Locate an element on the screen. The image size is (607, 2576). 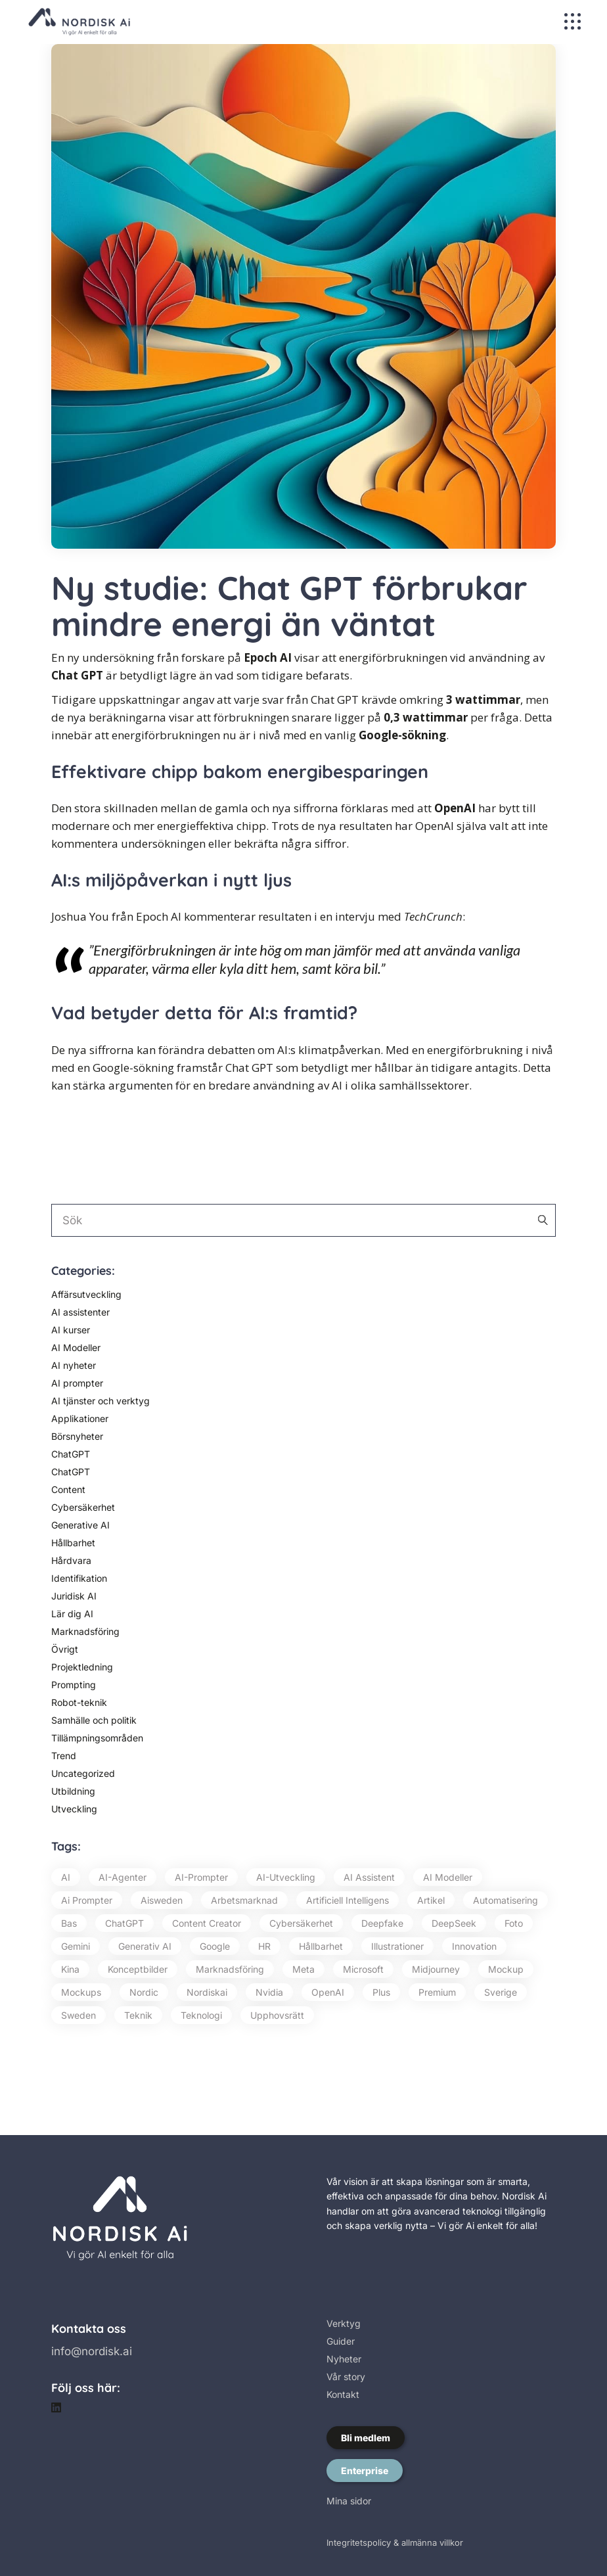
Kina [Kina (22 objekt)] is located at coordinates (70, 1969).